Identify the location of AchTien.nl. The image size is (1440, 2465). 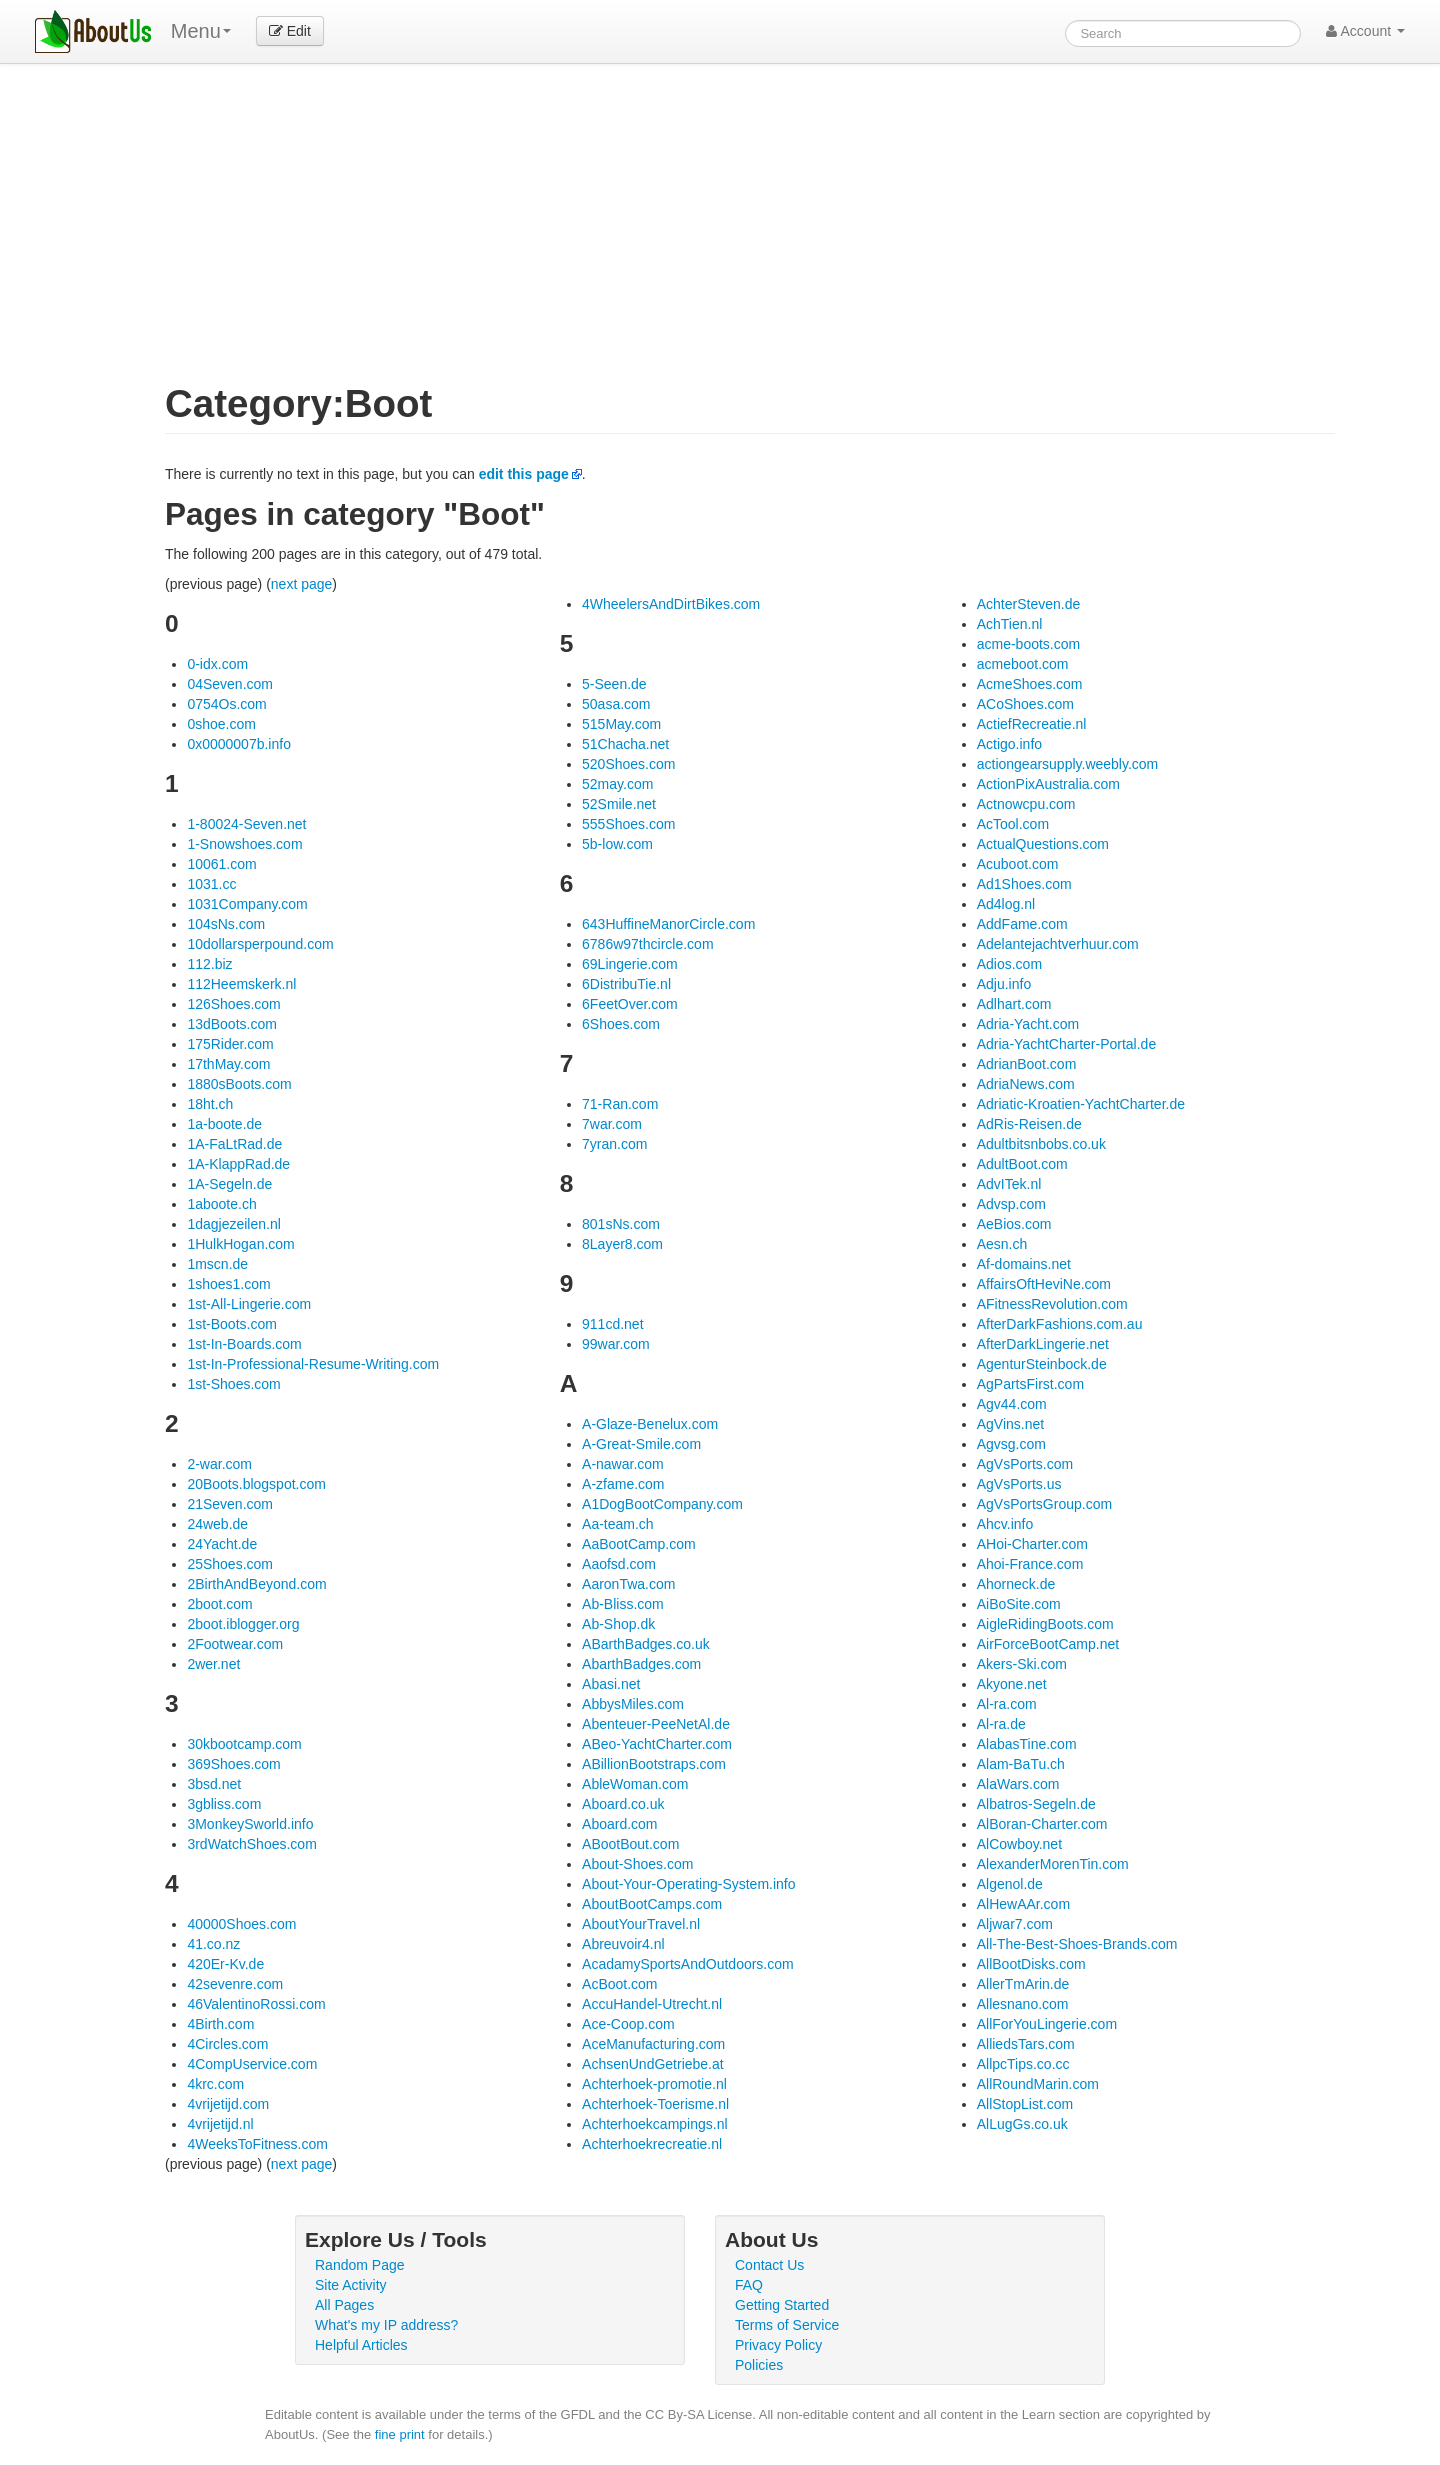
(1010, 624).